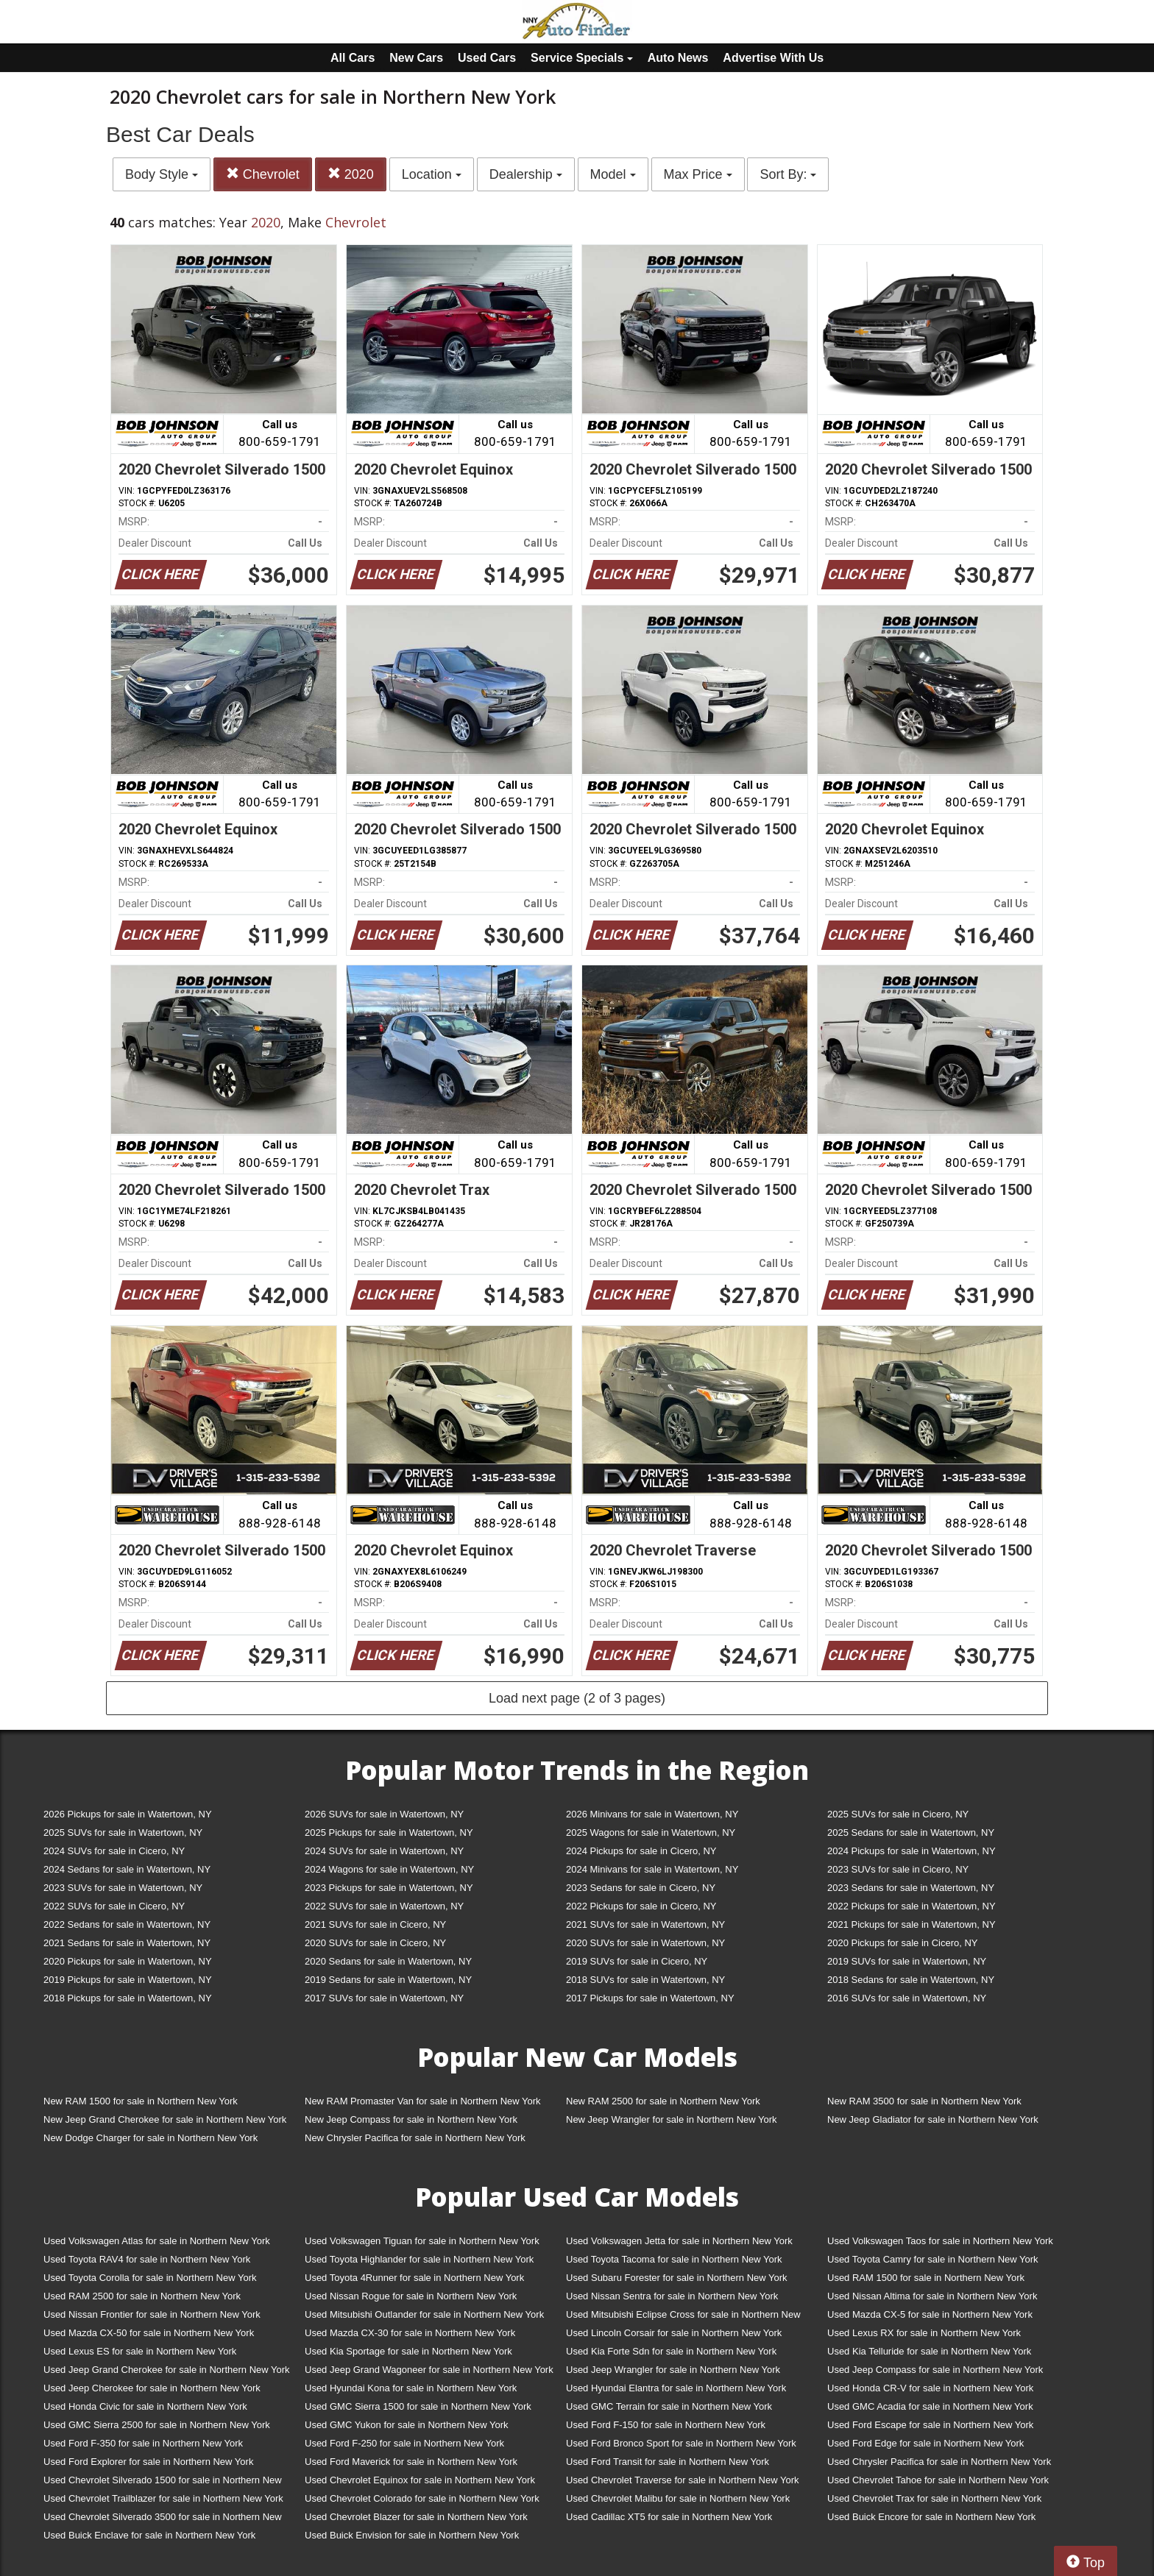  I want to click on 2023 Sedans for sale in Cicero, NY, so click(640, 1887).